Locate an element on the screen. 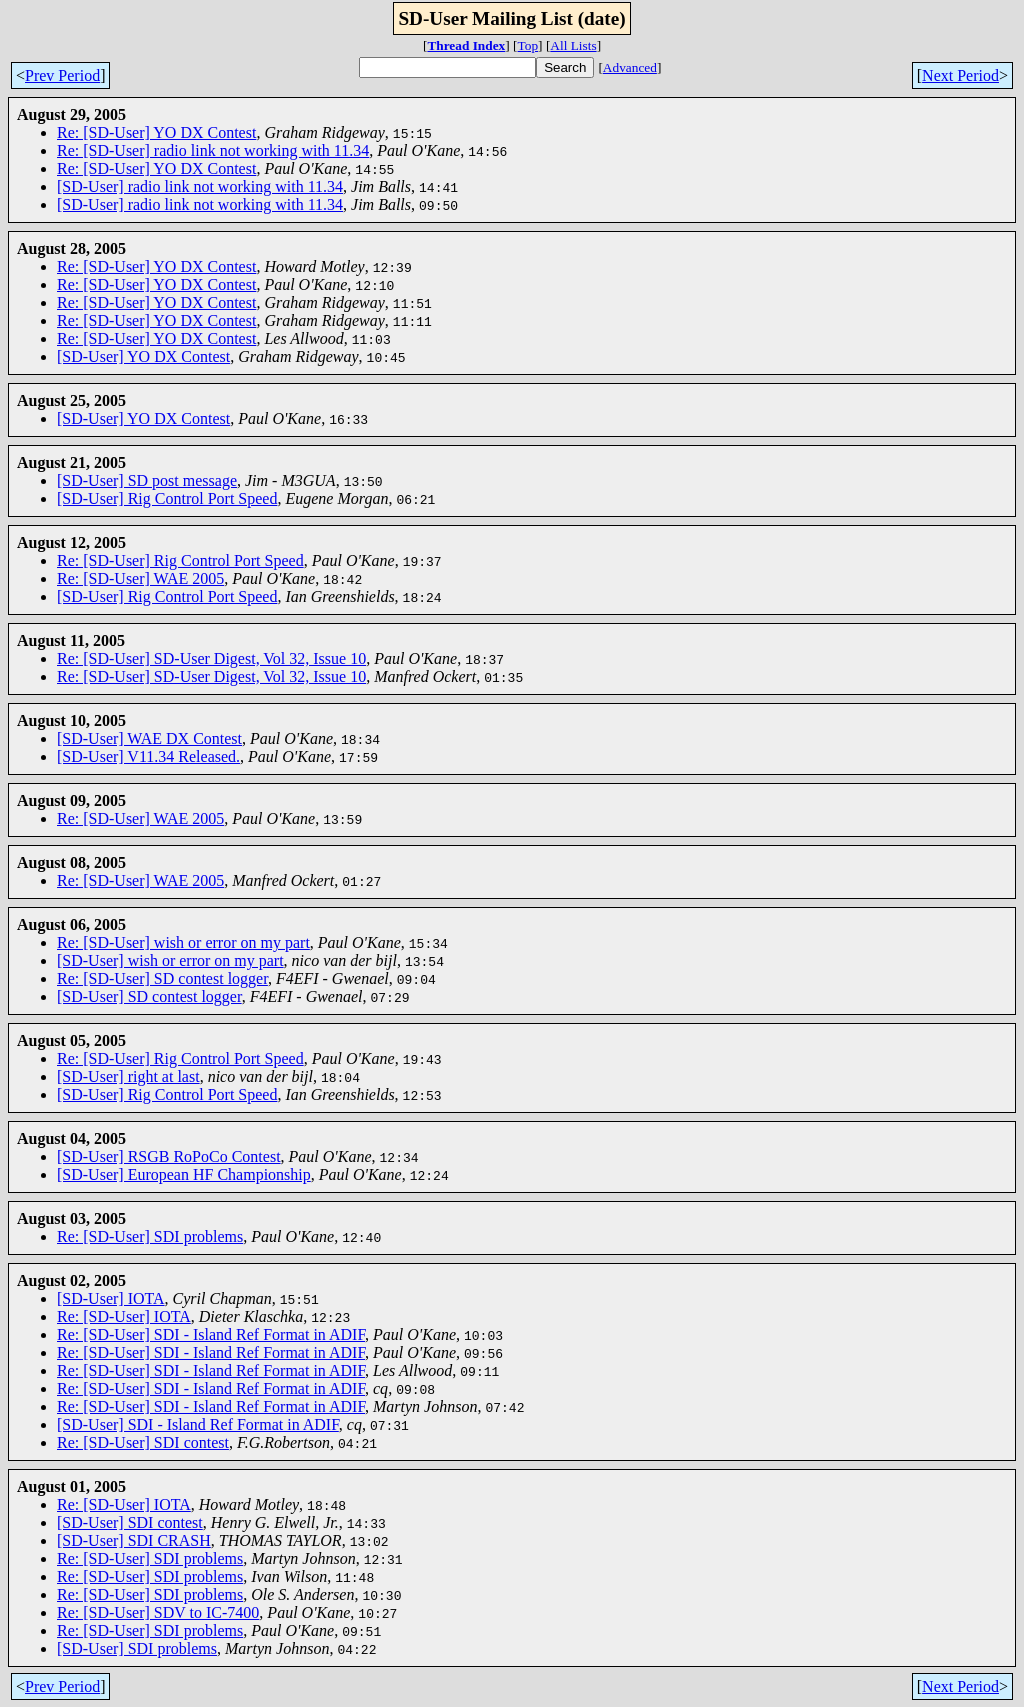  [SD-User] radio link not working with 11.34 is located at coordinates (200, 186).